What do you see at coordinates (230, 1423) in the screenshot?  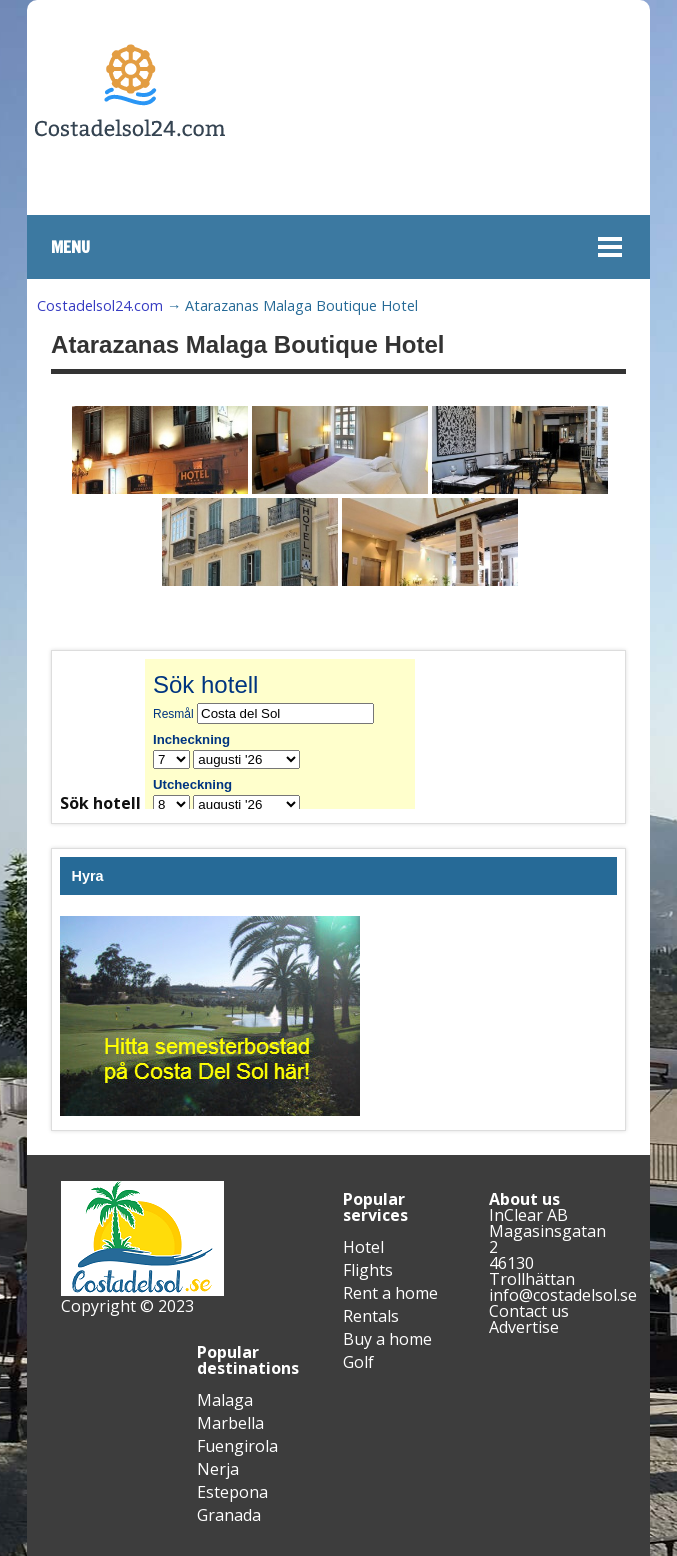 I see `Marbella` at bounding box center [230, 1423].